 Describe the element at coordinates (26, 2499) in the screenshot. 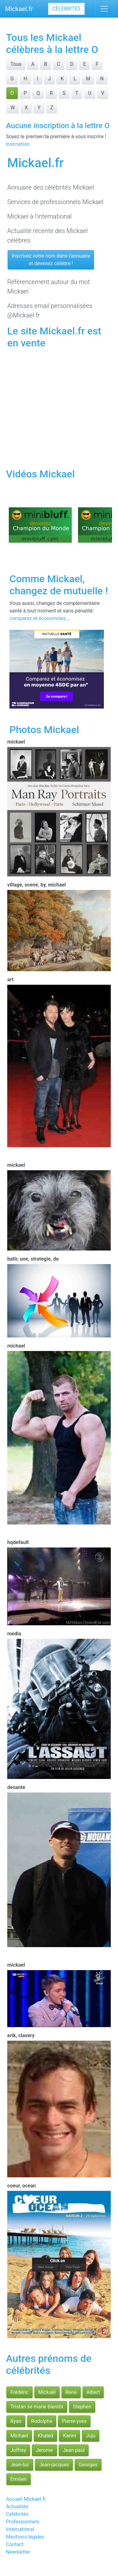

I see `Accueil Mickael.fr` at that location.